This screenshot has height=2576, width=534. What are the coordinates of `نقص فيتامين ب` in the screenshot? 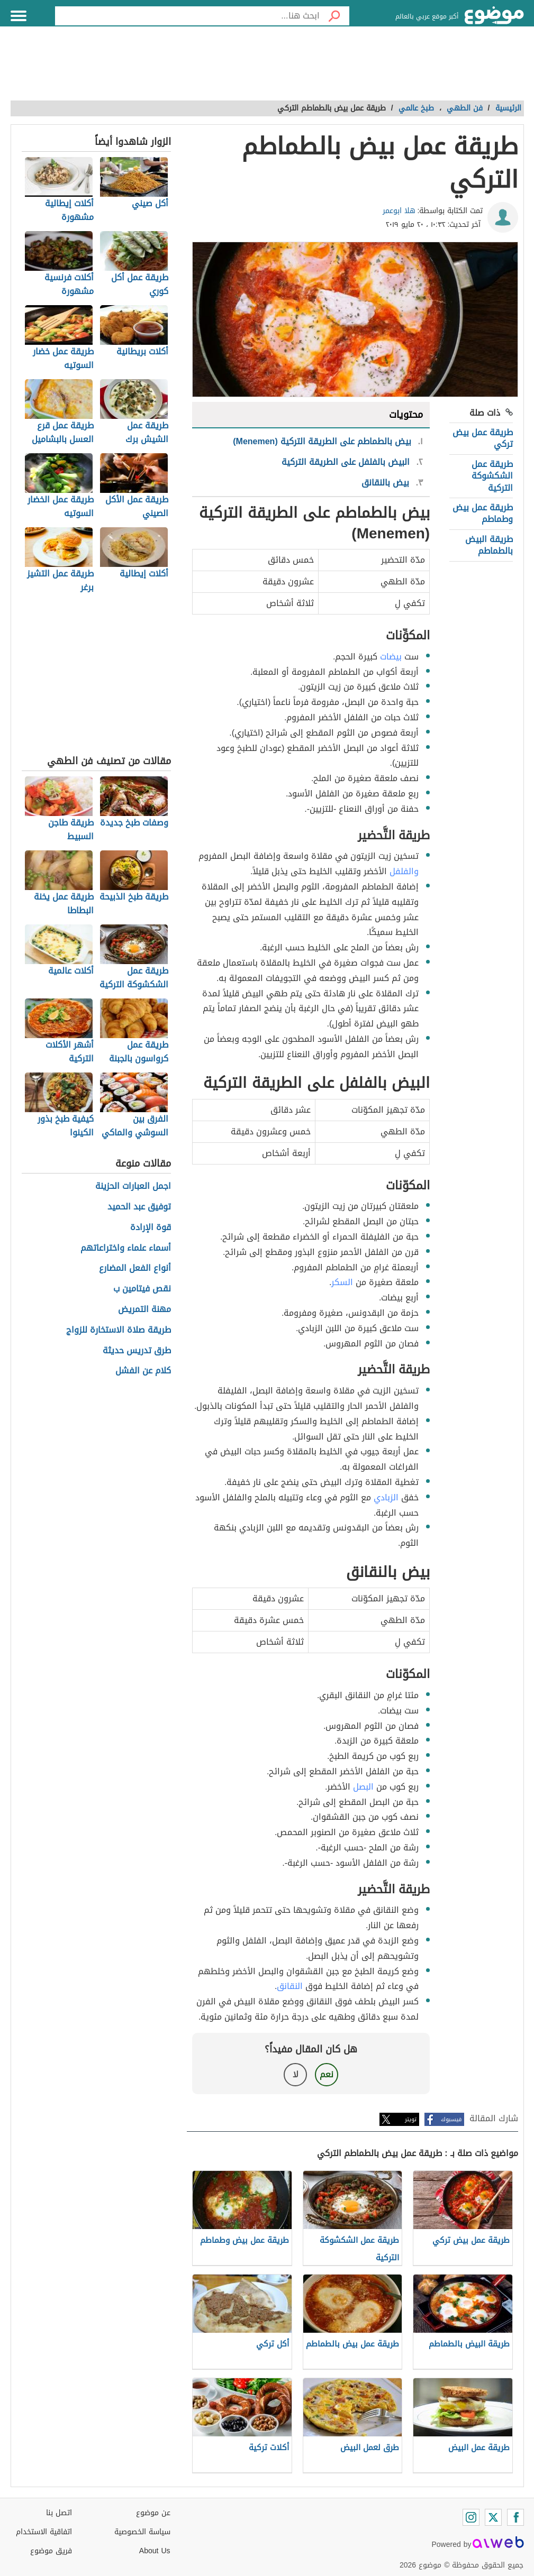 It's located at (142, 1289).